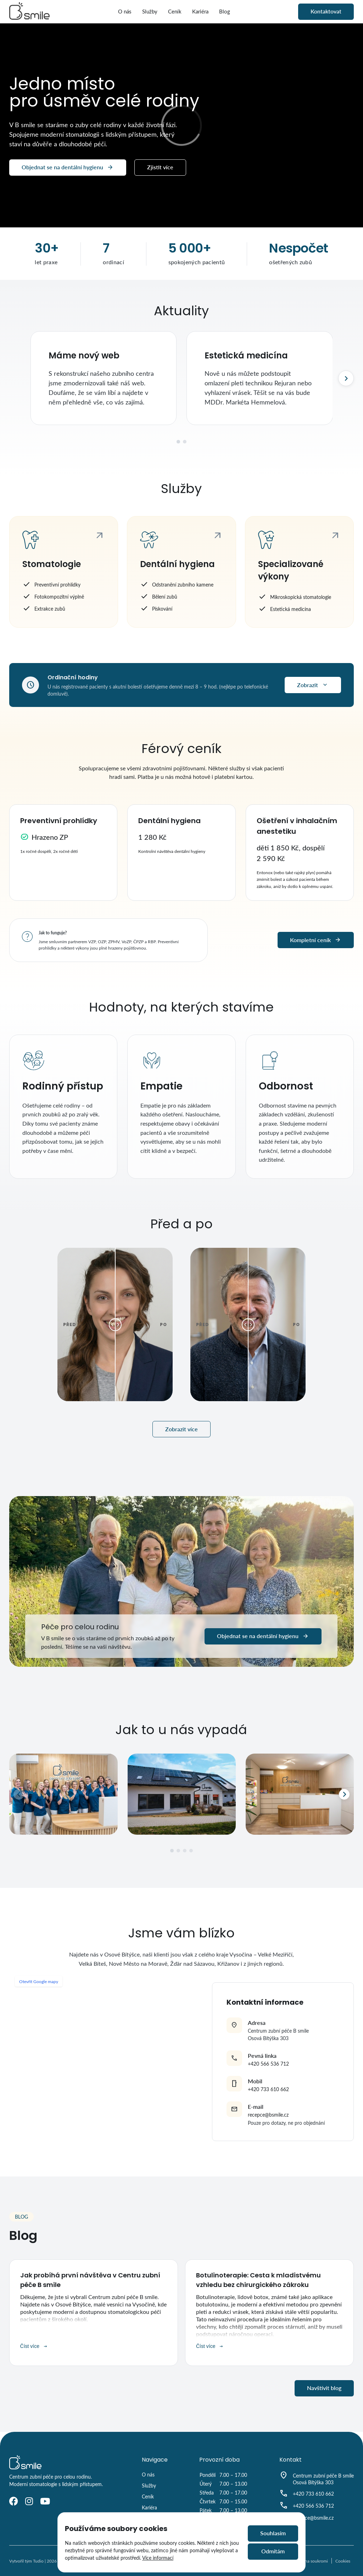 Image resolution: width=363 pixels, height=2576 pixels. What do you see at coordinates (160, 167) in the screenshot?
I see `Zjistit více` at bounding box center [160, 167].